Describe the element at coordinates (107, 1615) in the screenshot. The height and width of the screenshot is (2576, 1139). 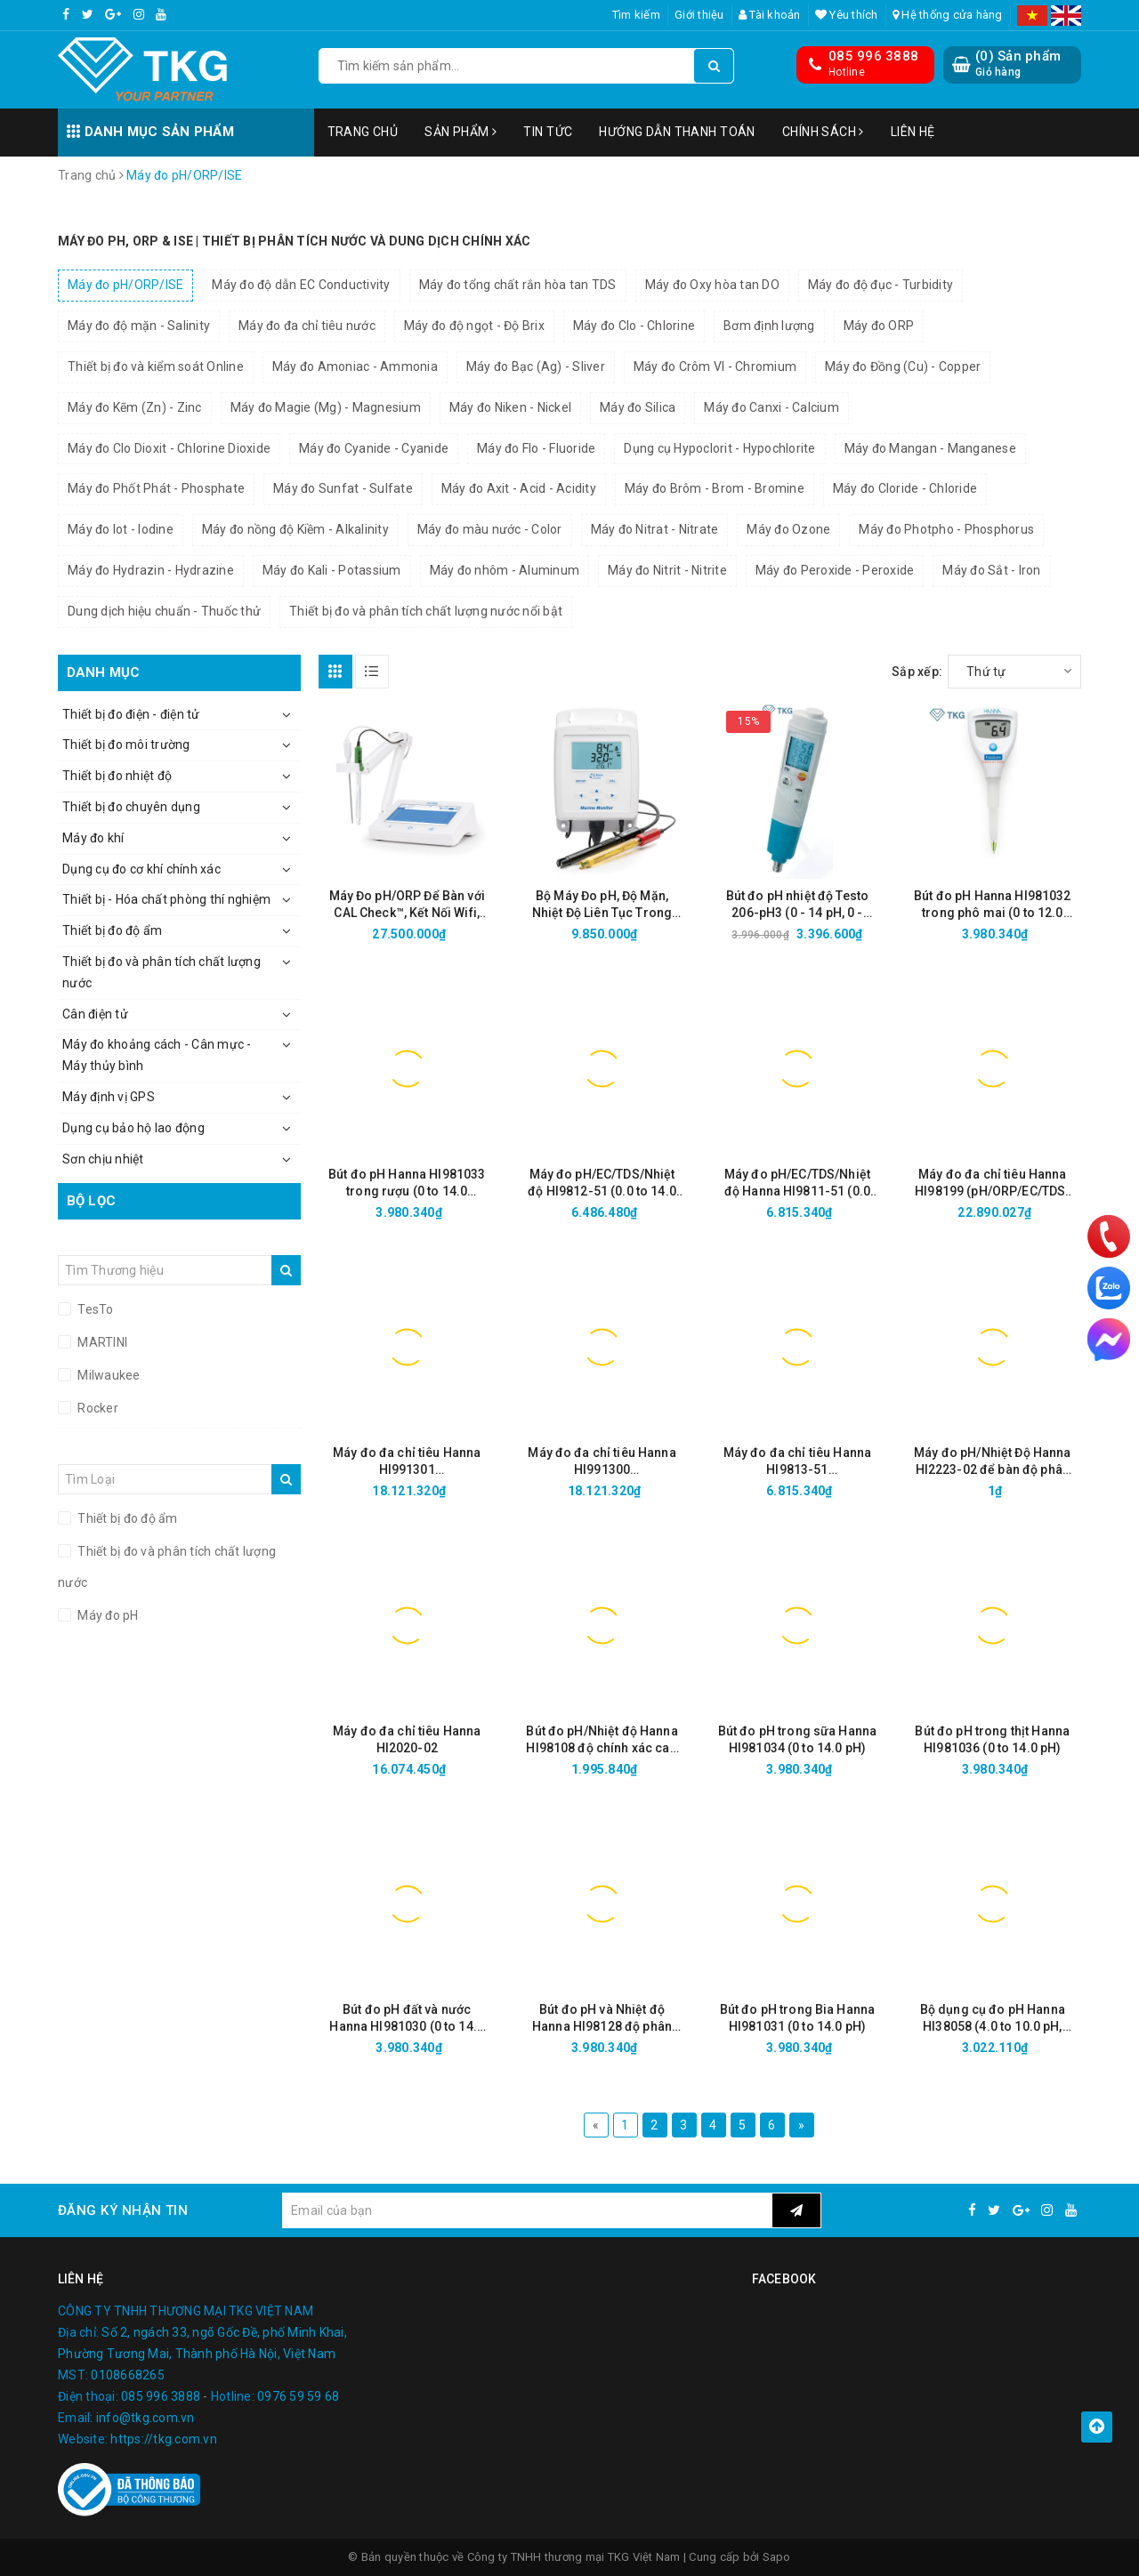
I see `Máy đo pH` at that location.